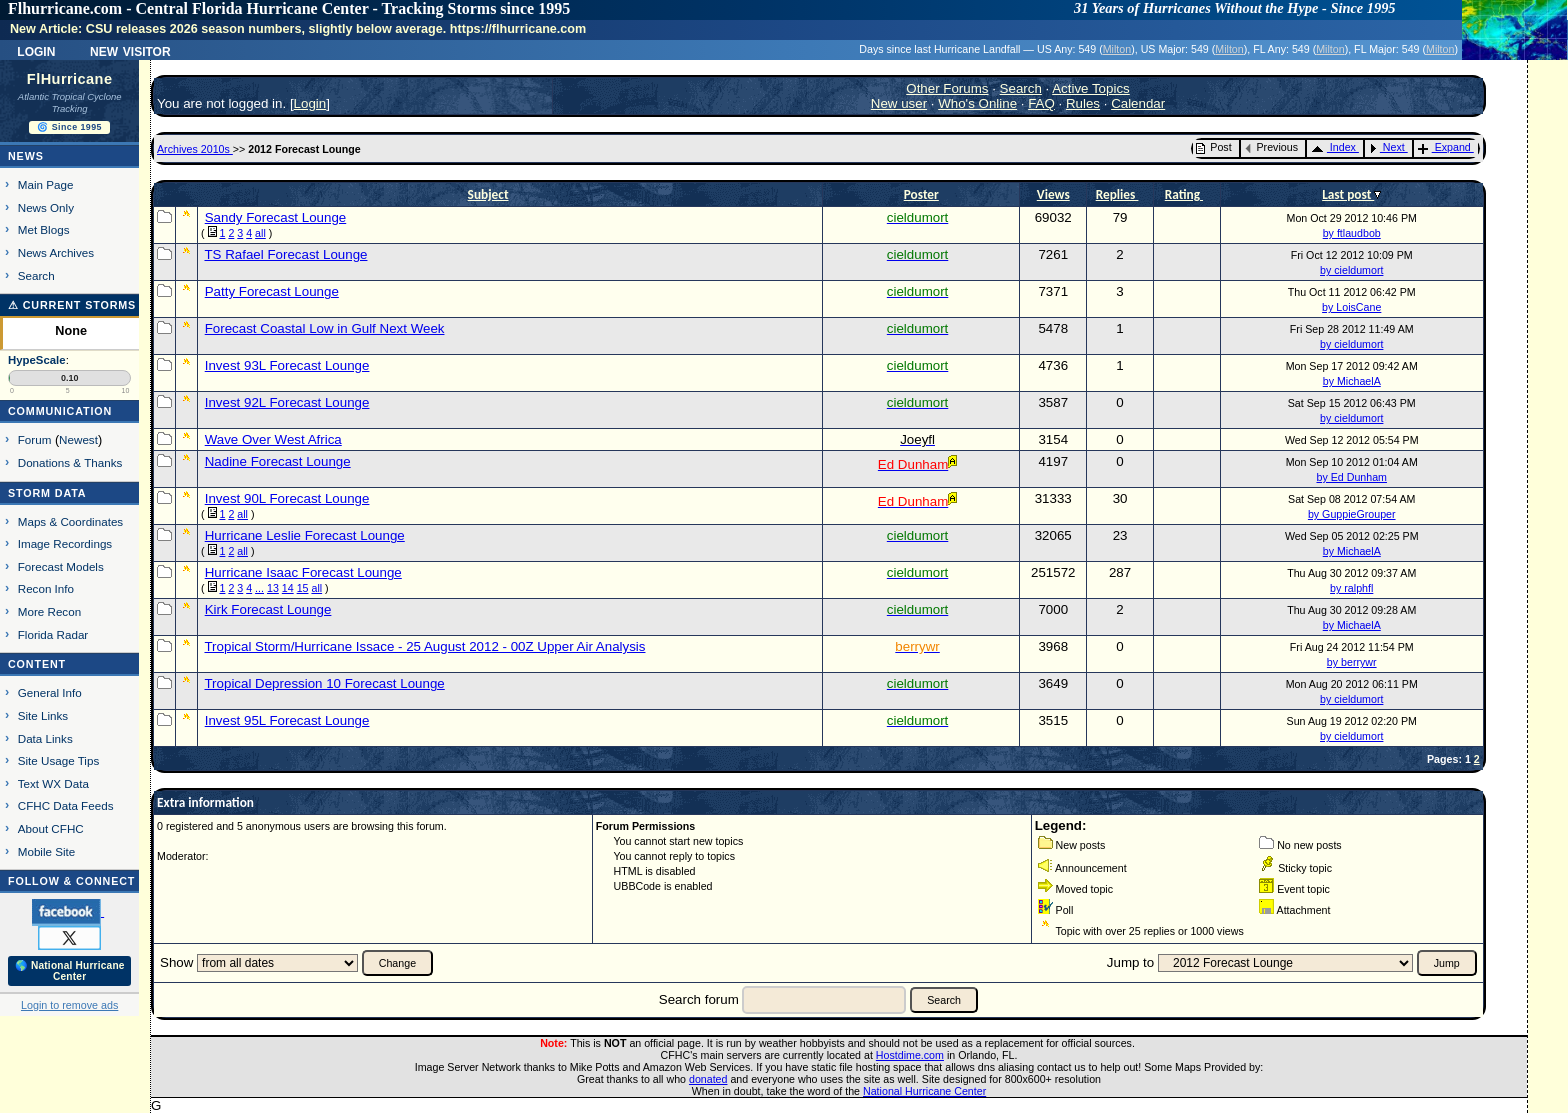 This screenshot has width=1568, height=1113. What do you see at coordinates (1444, 147) in the screenshot?
I see `Expand` at bounding box center [1444, 147].